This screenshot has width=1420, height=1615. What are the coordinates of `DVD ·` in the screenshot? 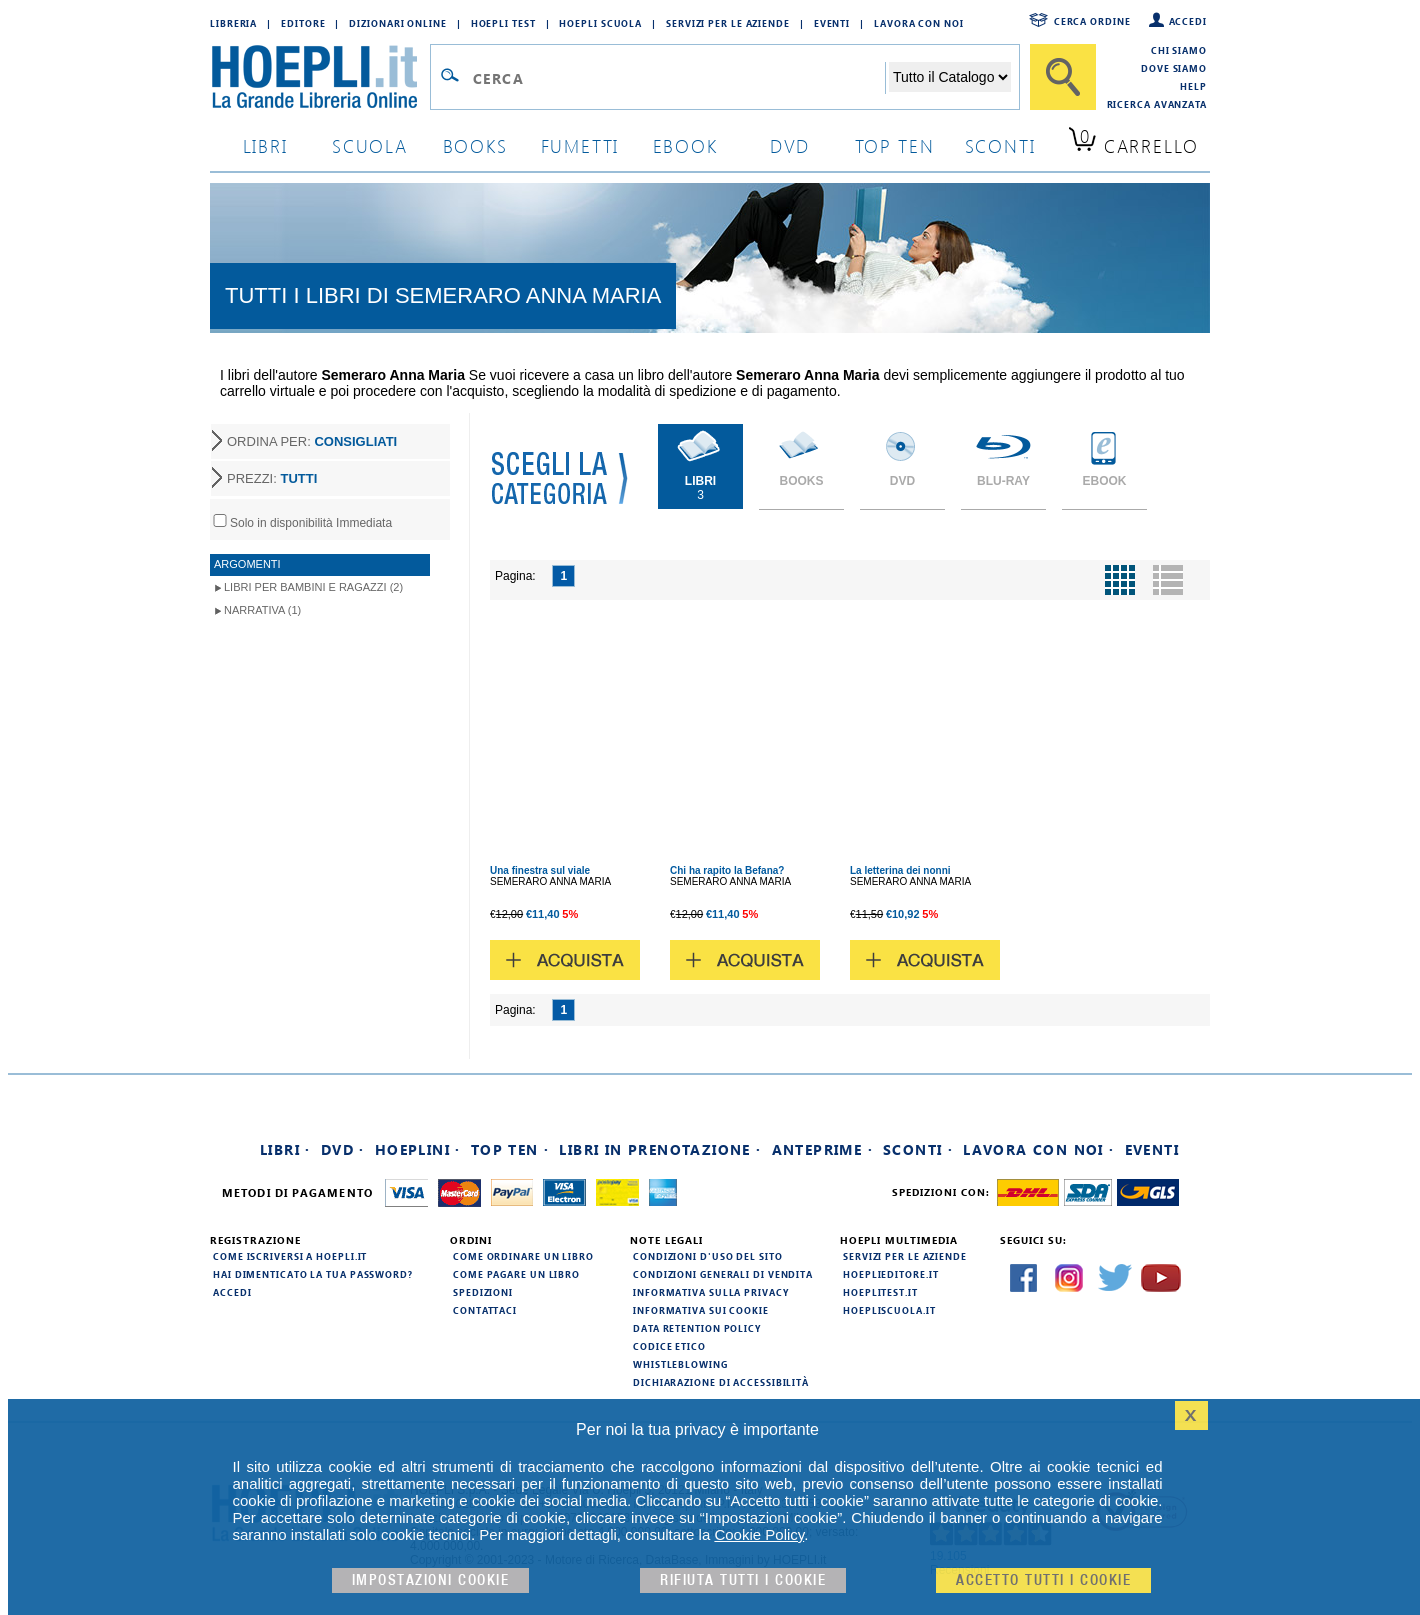 It's located at (343, 1149).